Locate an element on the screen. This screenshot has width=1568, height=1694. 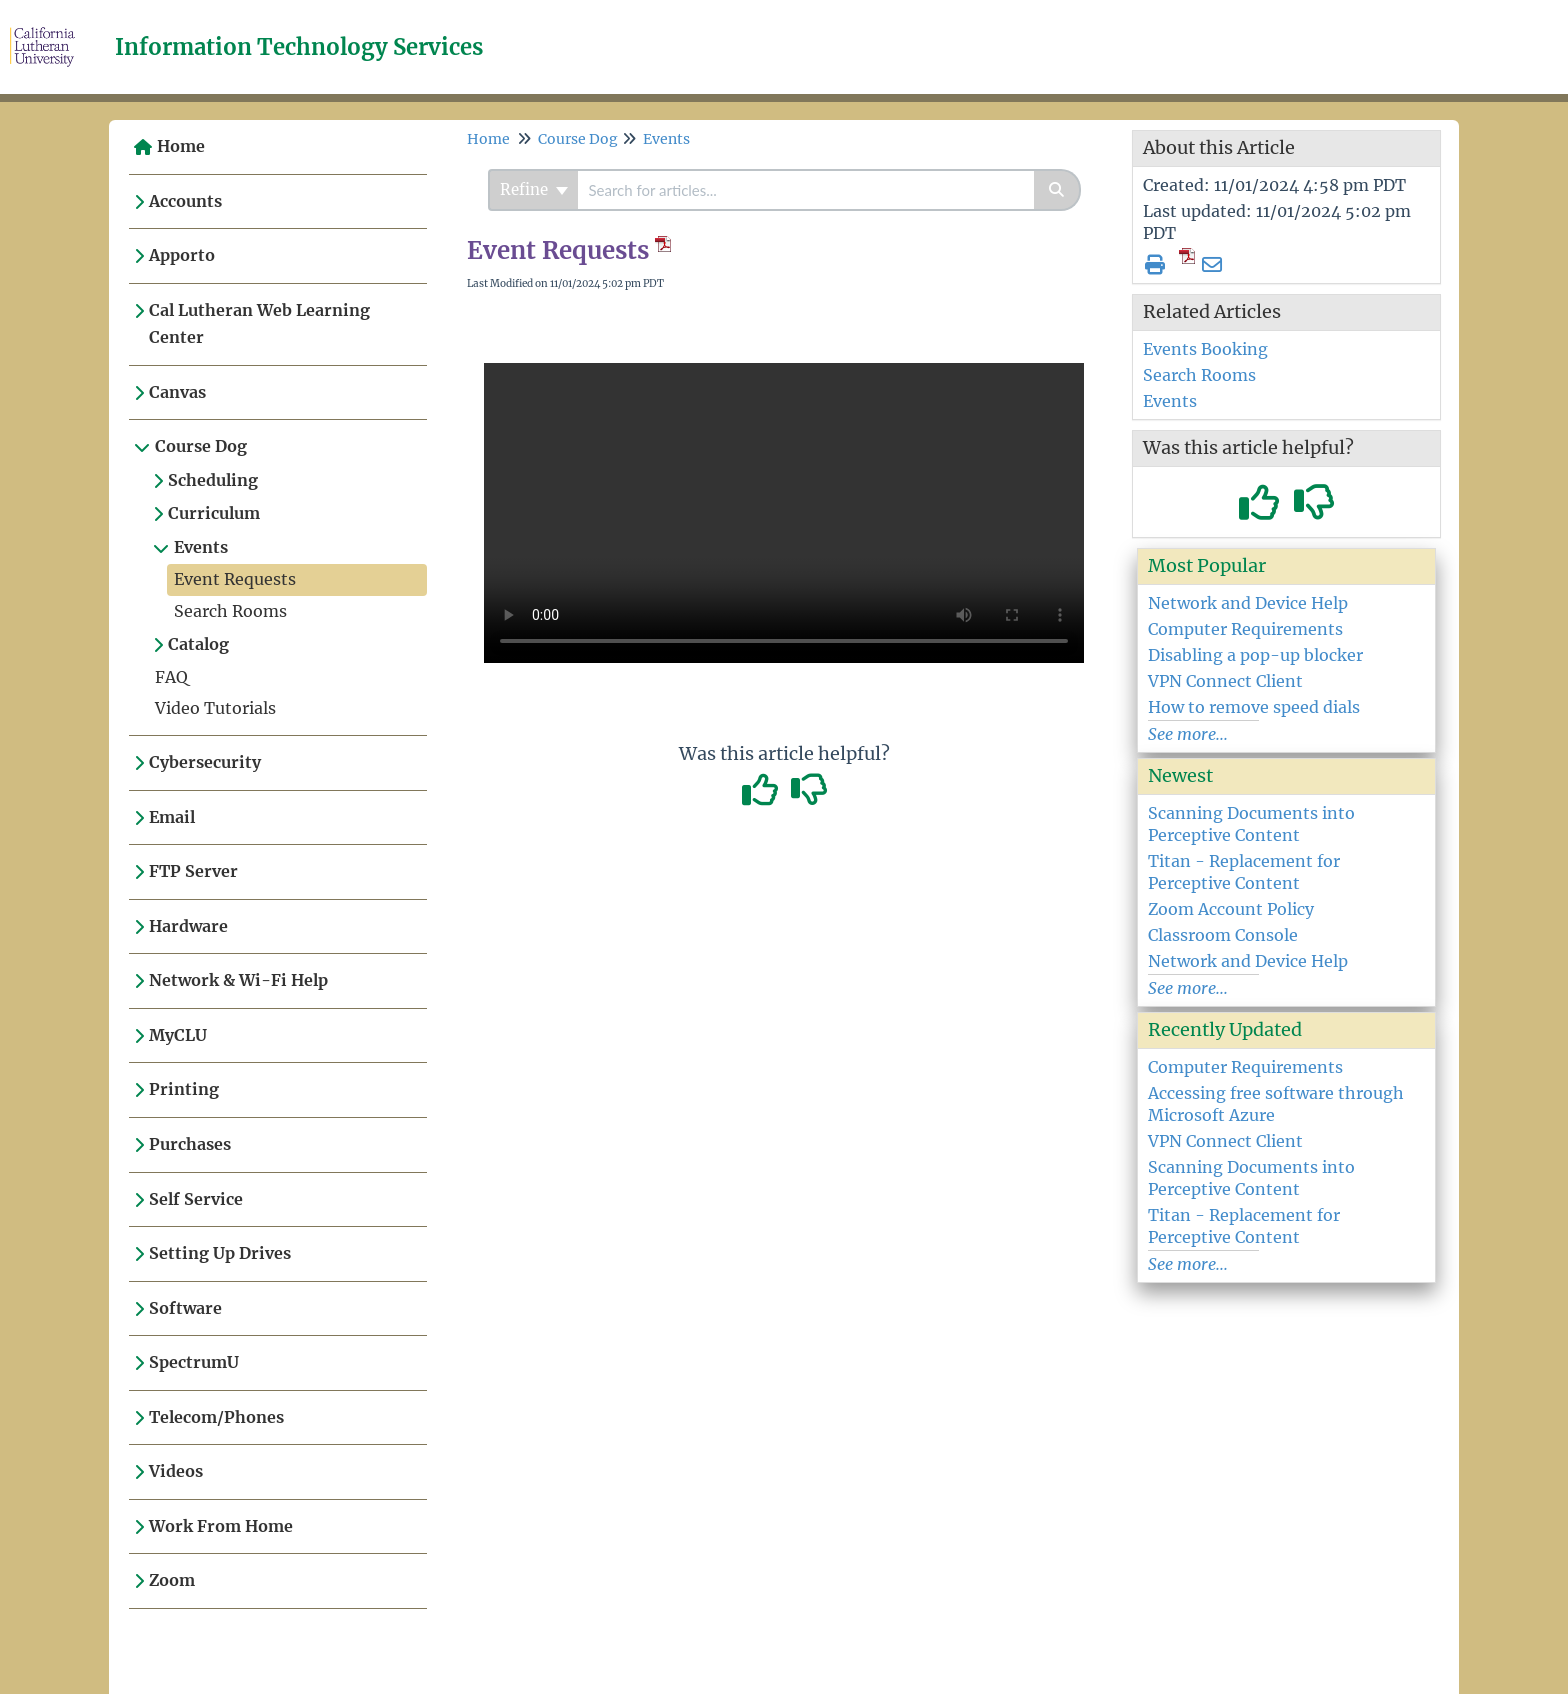
Scheduling is located at coordinates (213, 480).